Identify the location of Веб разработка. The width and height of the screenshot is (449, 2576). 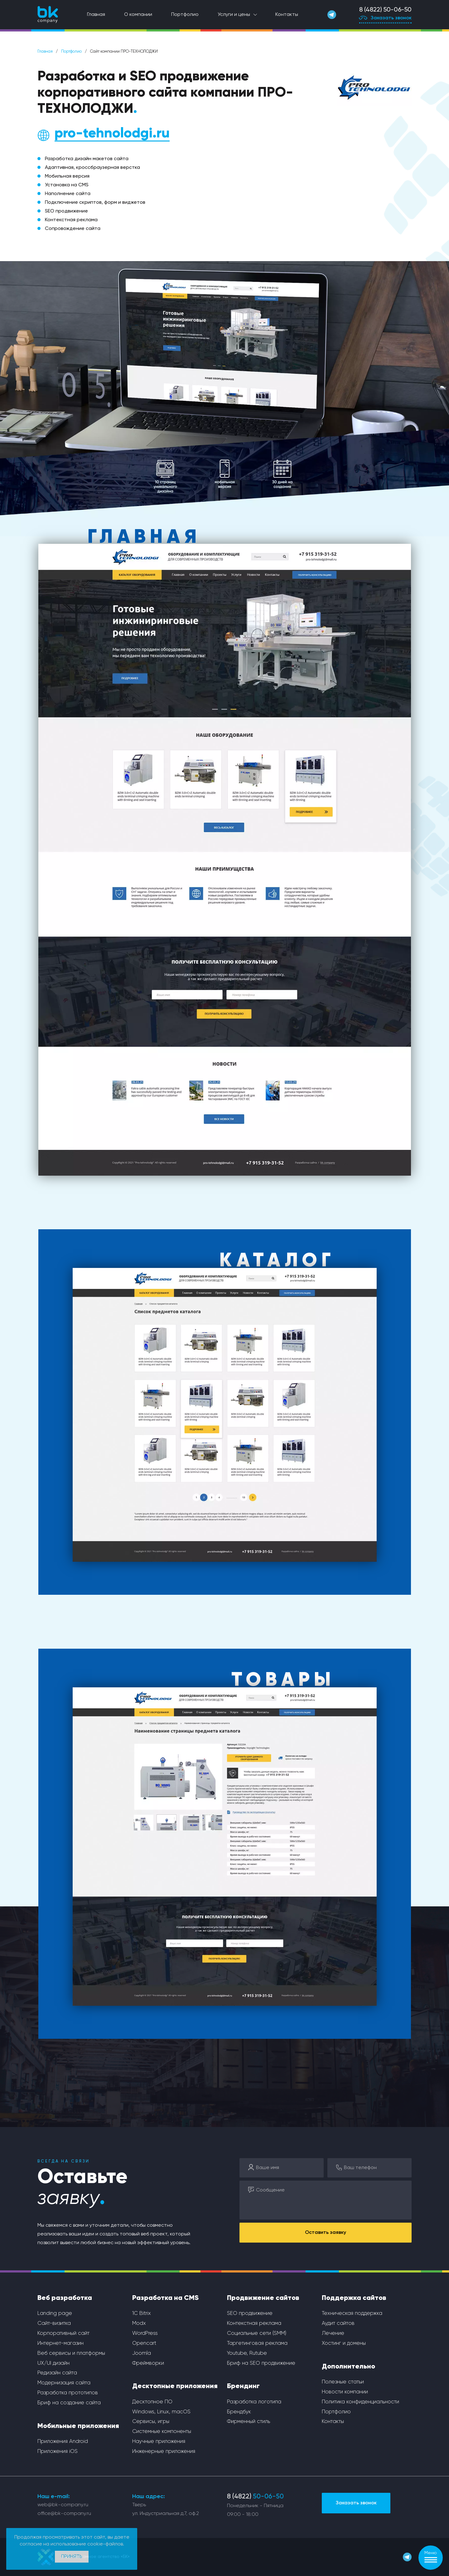
(64, 2298).